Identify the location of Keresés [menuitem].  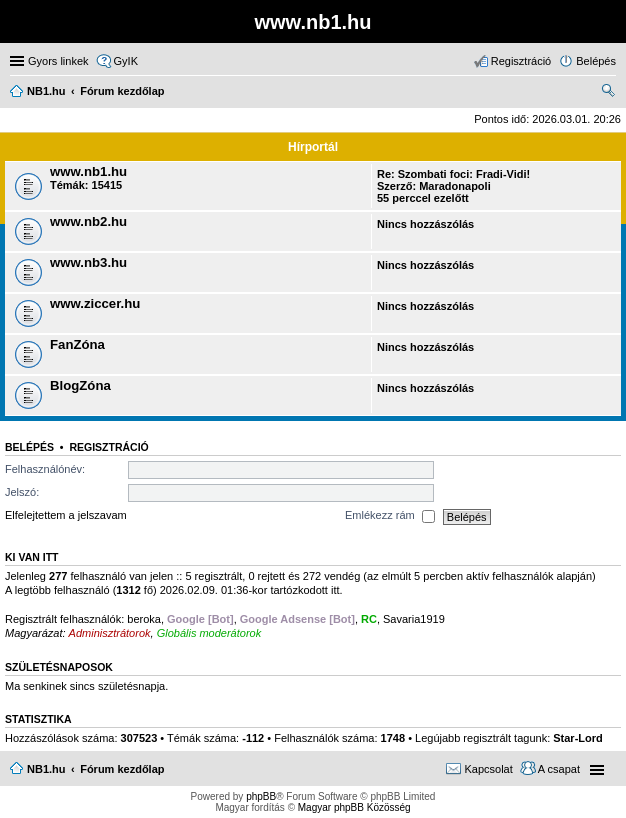
(608, 93).